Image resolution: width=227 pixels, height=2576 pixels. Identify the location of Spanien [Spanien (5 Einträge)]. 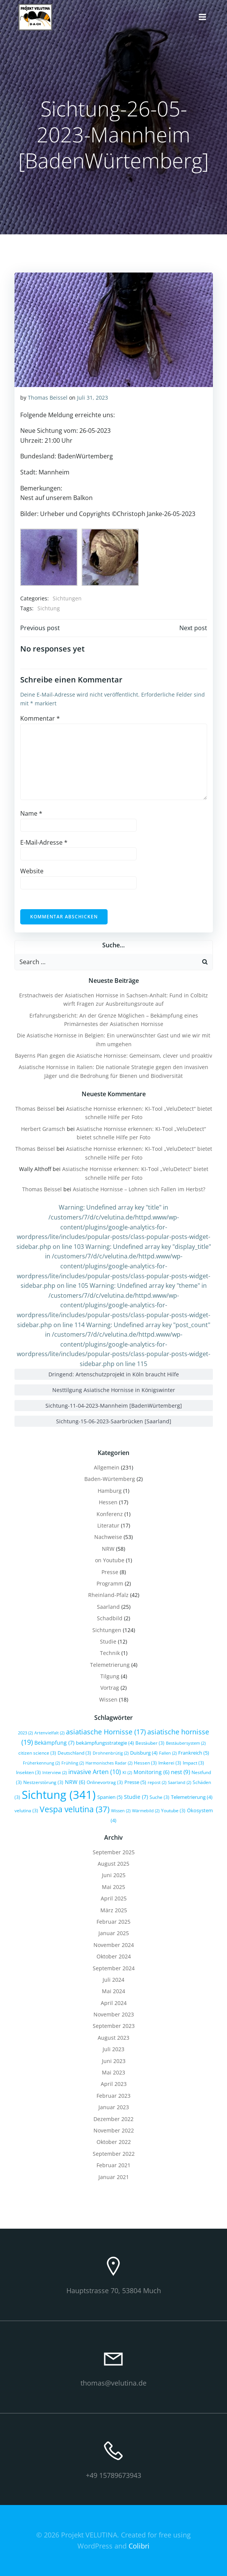
(109, 1797).